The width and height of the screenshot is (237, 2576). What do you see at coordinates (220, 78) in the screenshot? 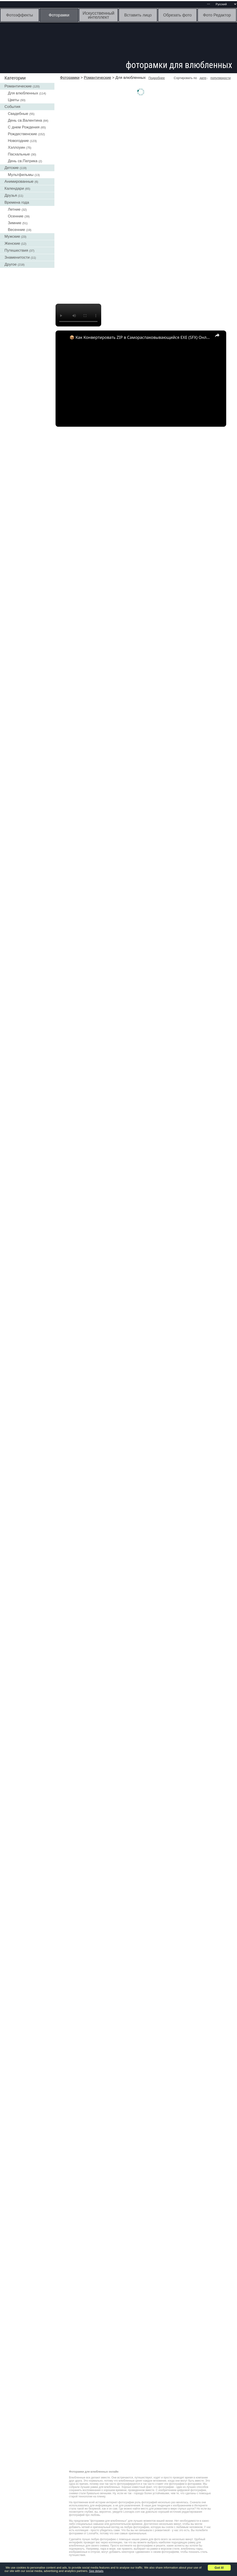
I see `популярности` at bounding box center [220, 78].